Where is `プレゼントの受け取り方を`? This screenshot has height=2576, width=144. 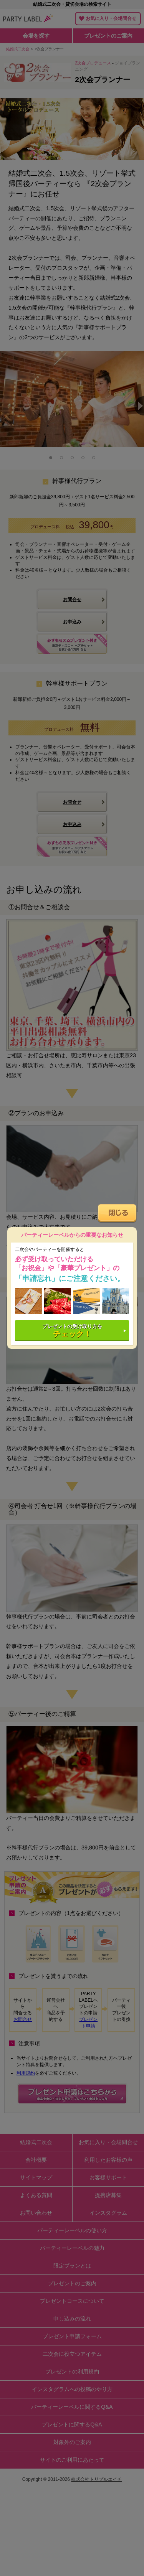 プレゼントの受け取り方を is located at coordinates (72, 1330).